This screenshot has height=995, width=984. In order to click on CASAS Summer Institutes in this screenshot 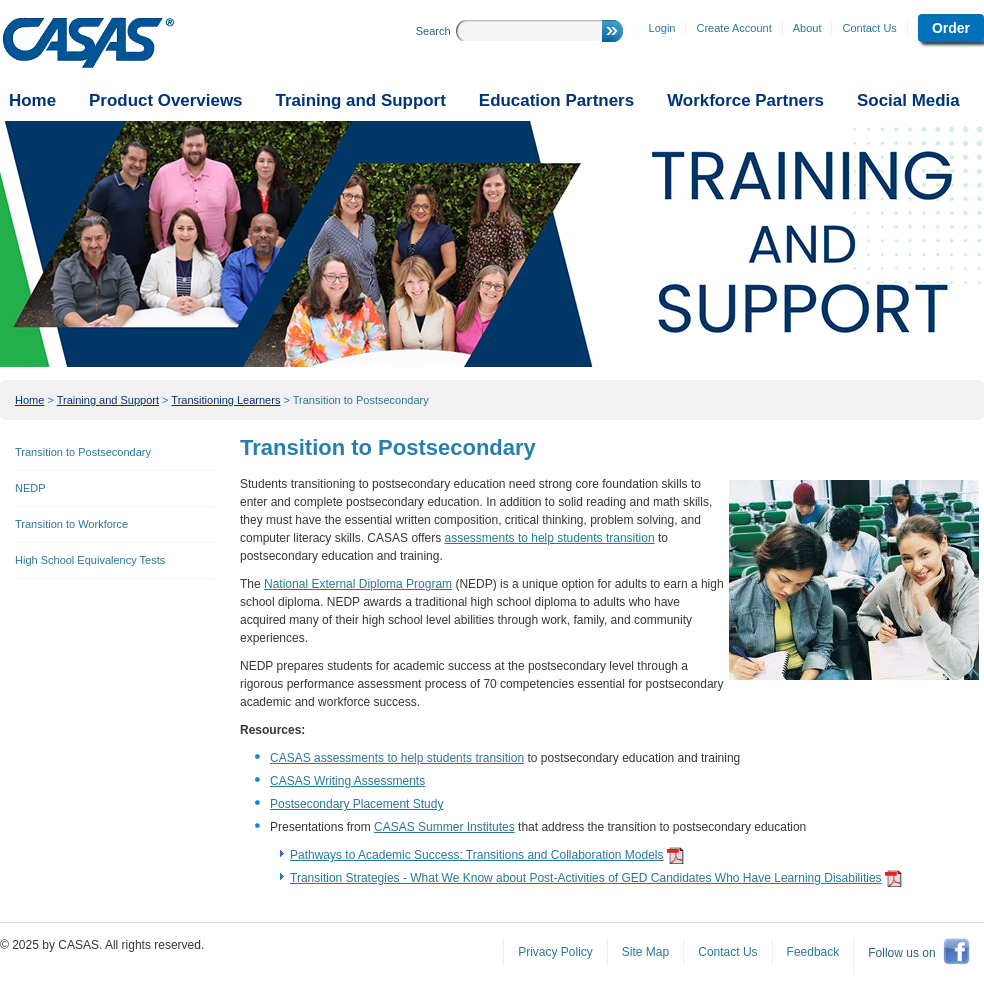, I will do `click(444, 827)`.